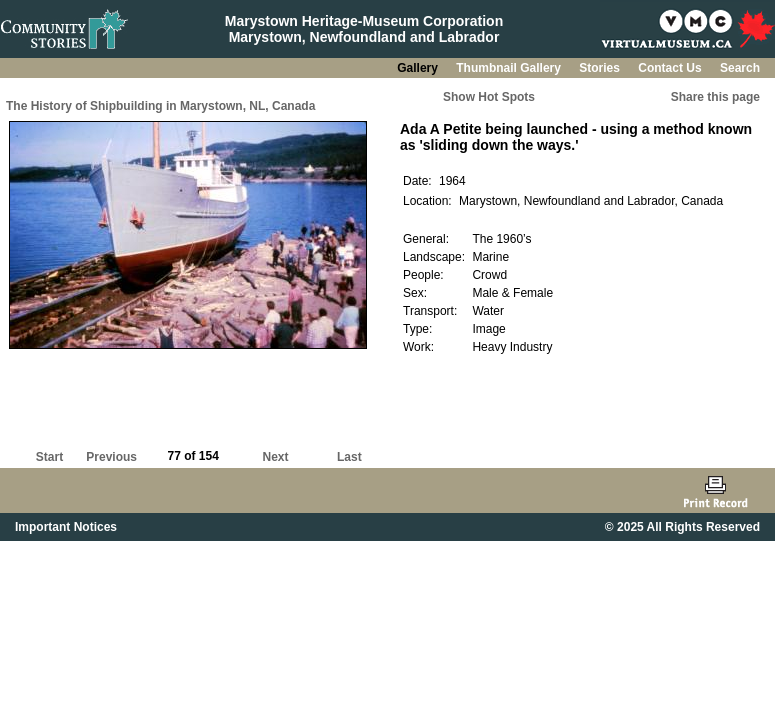 The height and width of the screenshot is (720, 775). What do you see at coordinates (740, 68) in the screenshot?
I see `Search` at bounding box center [740, 68].